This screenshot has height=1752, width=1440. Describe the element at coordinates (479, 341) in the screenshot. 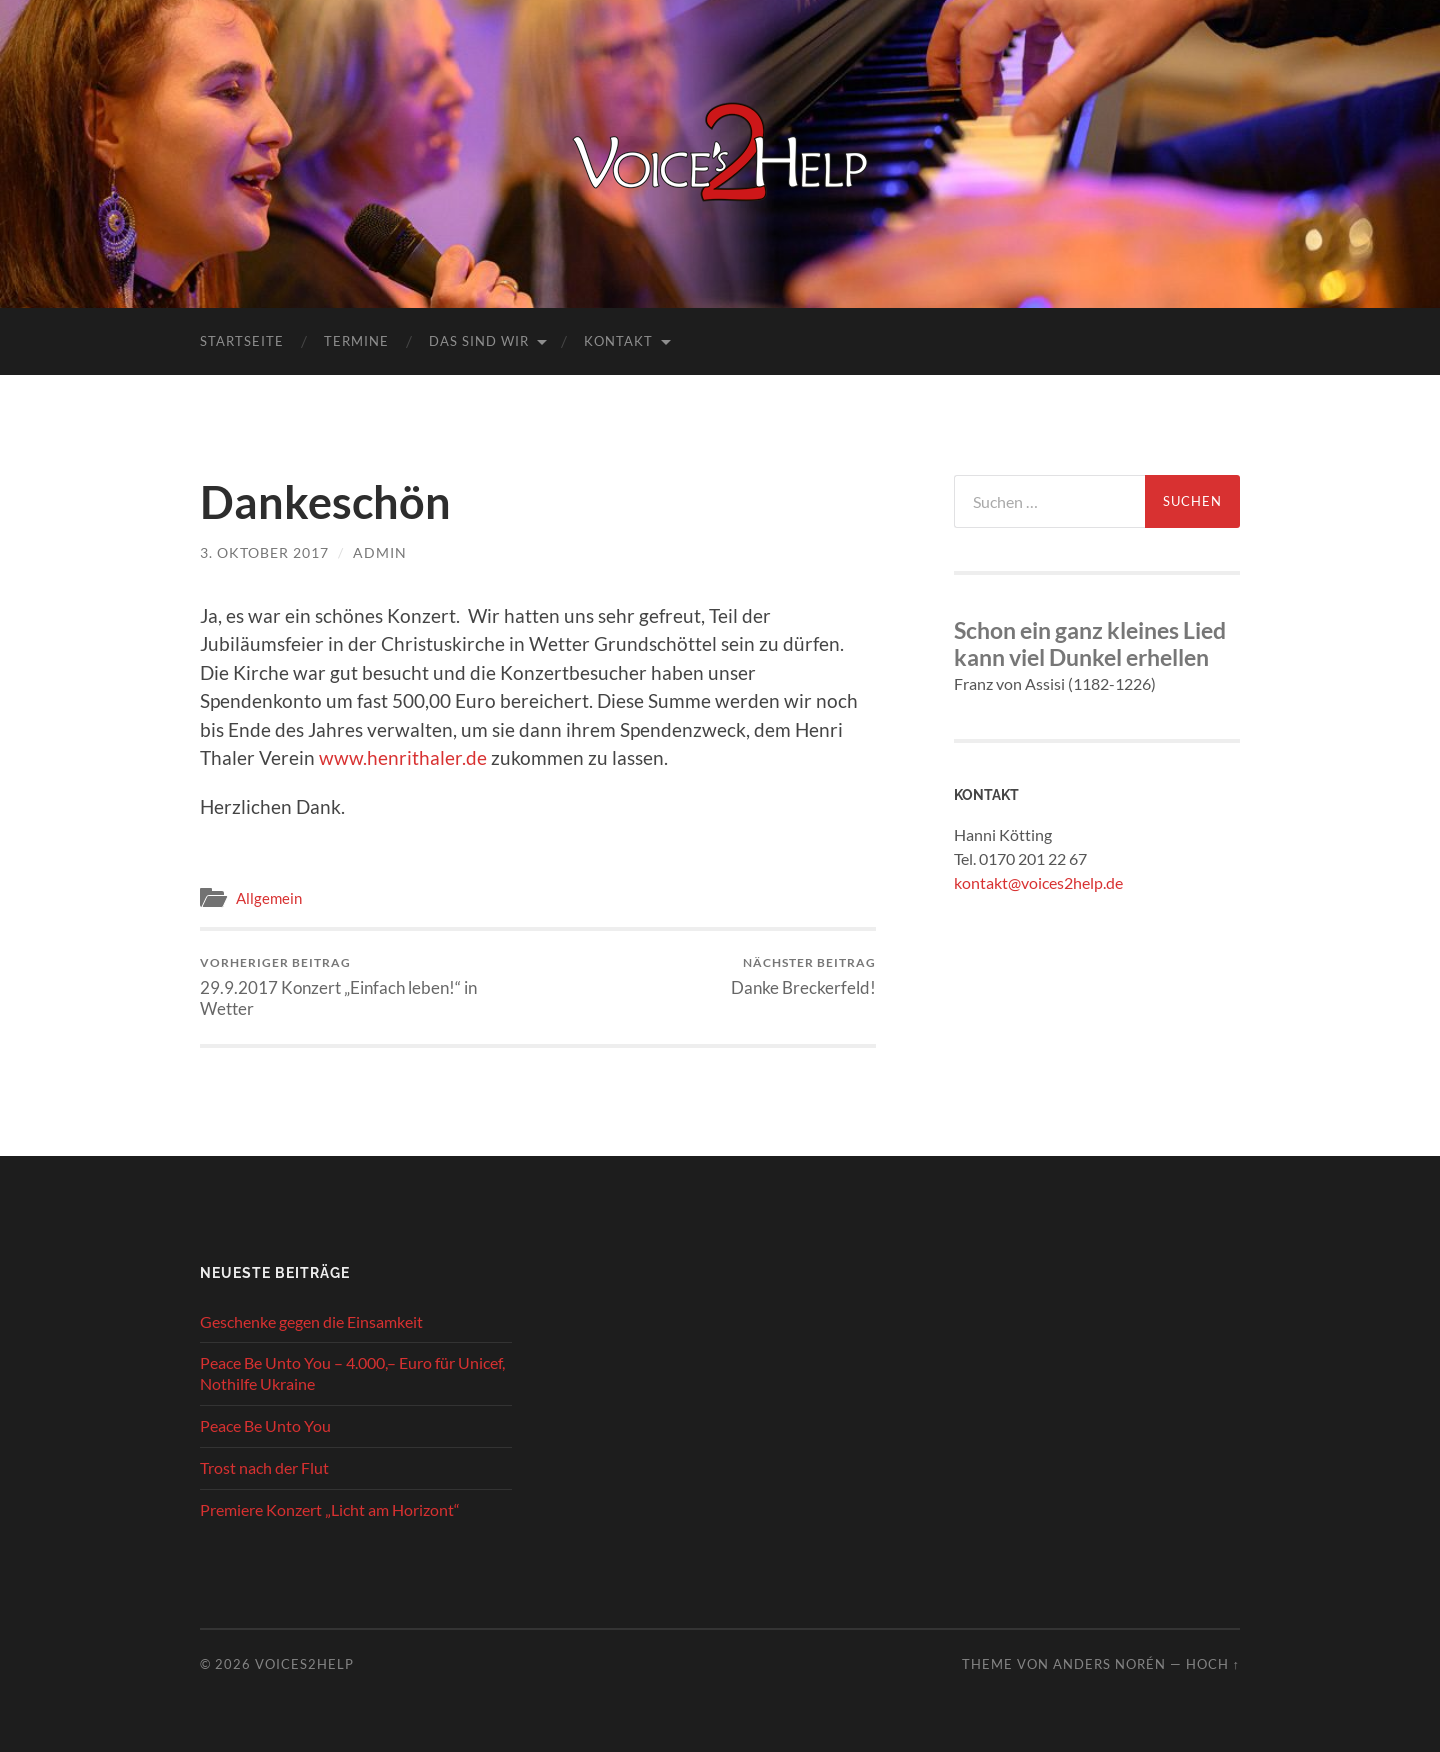

I see `Das sind wir` at that location.